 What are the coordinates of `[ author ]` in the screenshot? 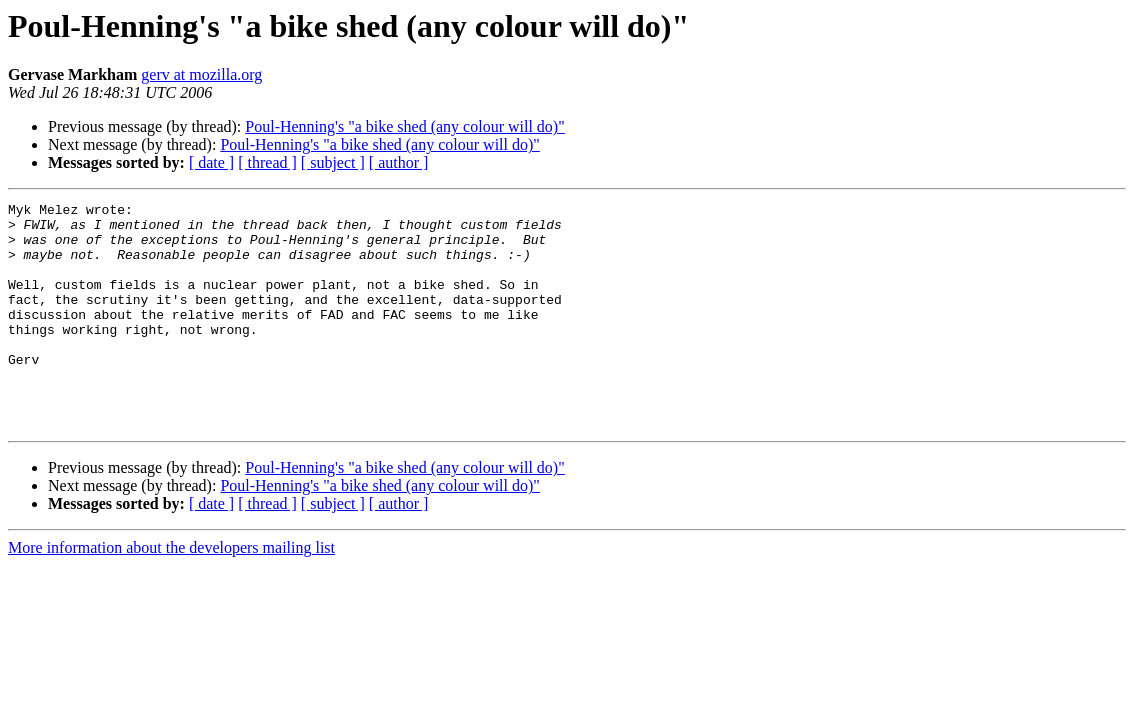 It's located at (399, 162).